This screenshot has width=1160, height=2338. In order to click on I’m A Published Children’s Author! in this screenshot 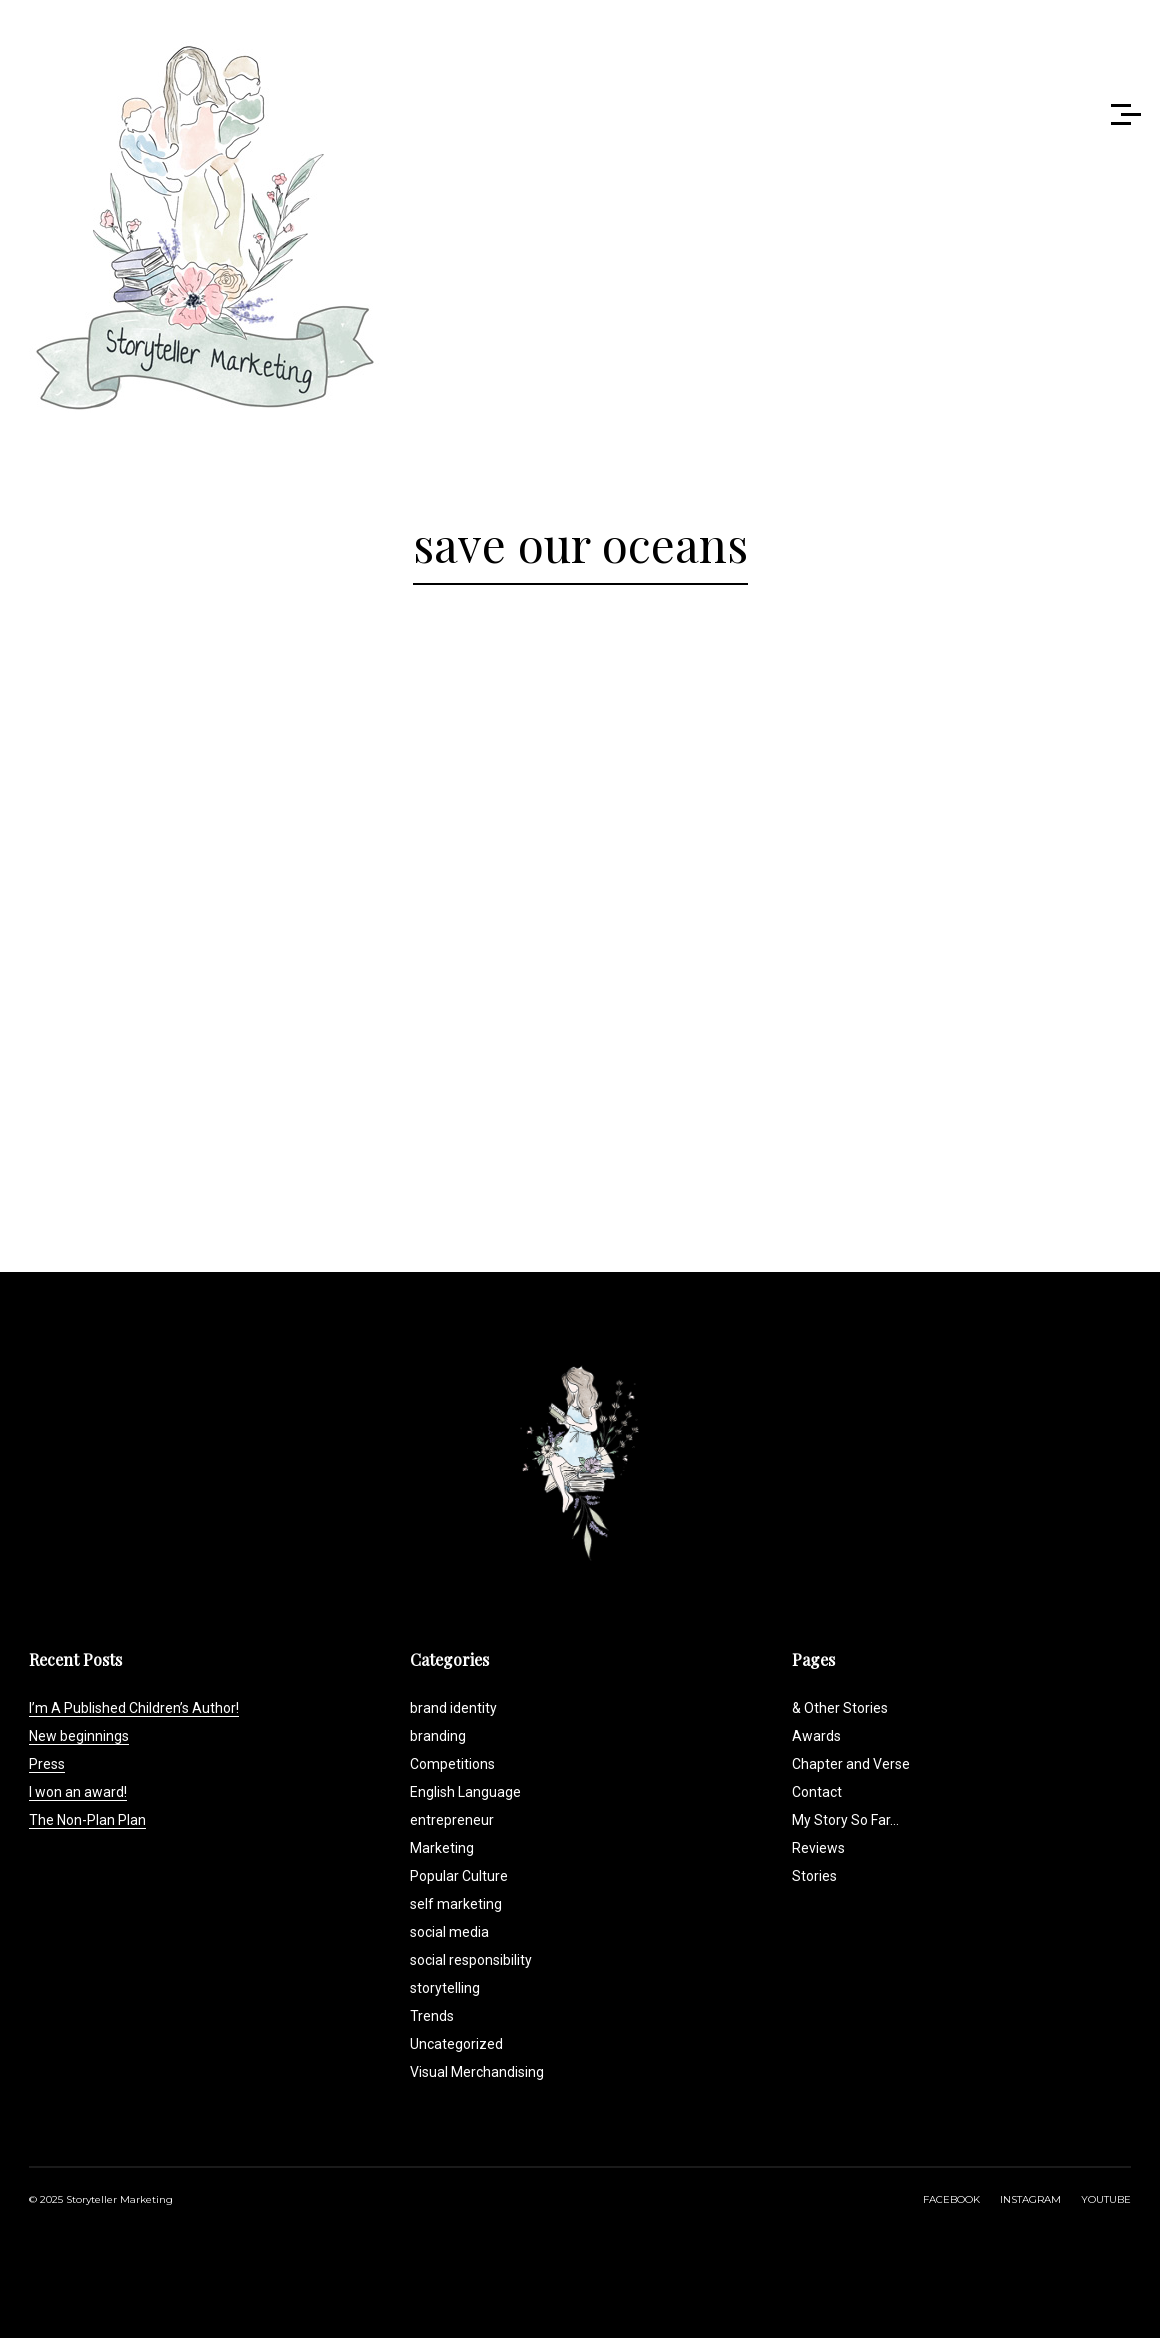, I will do `click(134, 1708)`.